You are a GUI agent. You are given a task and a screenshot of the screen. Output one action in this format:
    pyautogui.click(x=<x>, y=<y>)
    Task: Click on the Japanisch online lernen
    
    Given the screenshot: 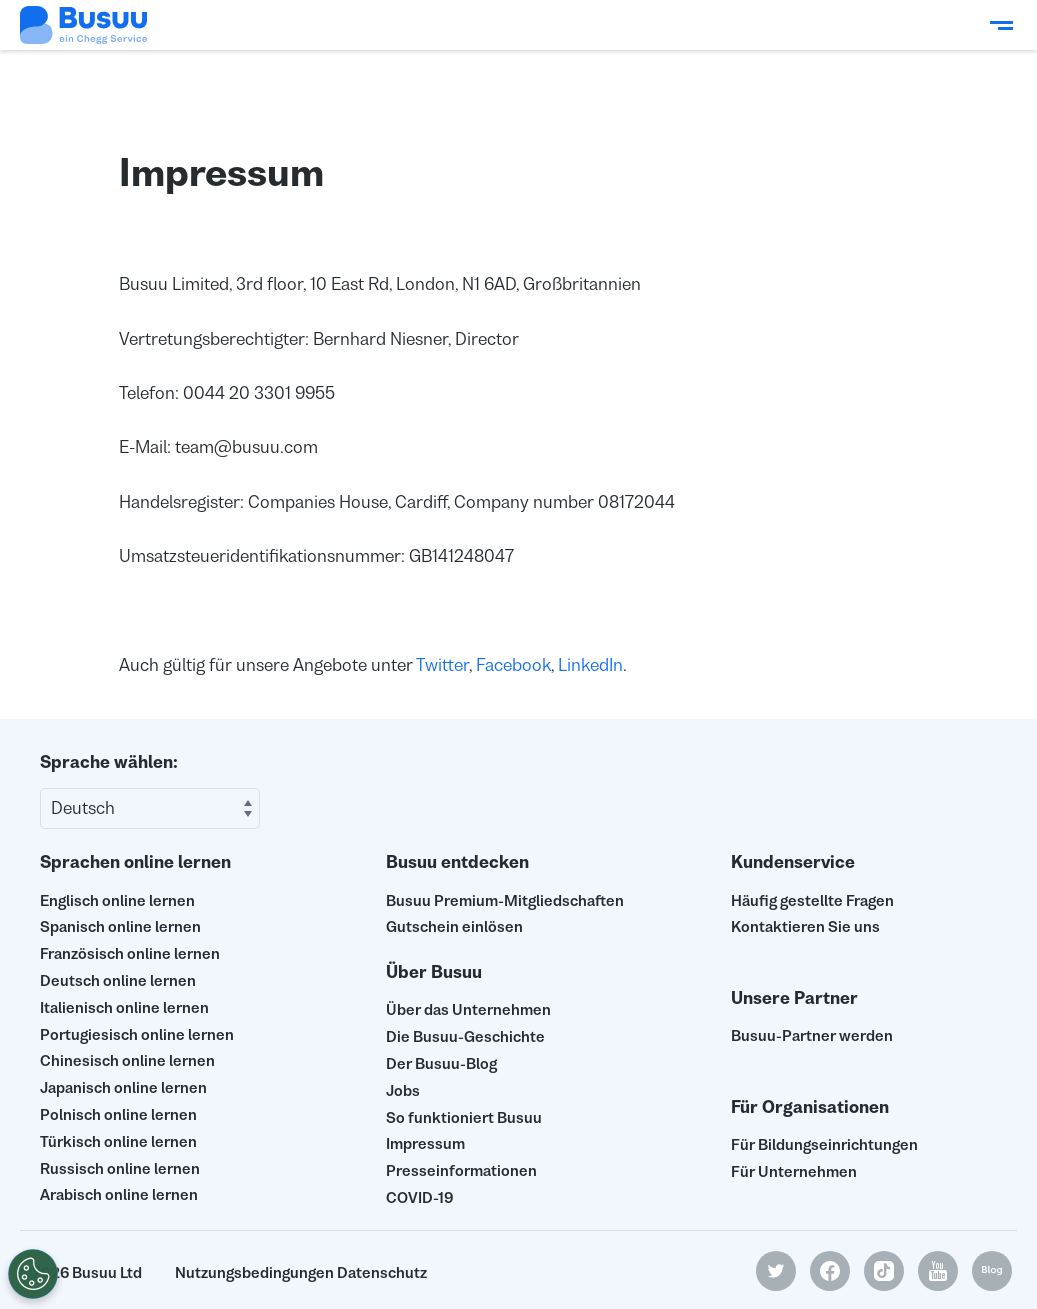 What is the action you would take?
    pyautogui.click(x=123, y=1087)
    